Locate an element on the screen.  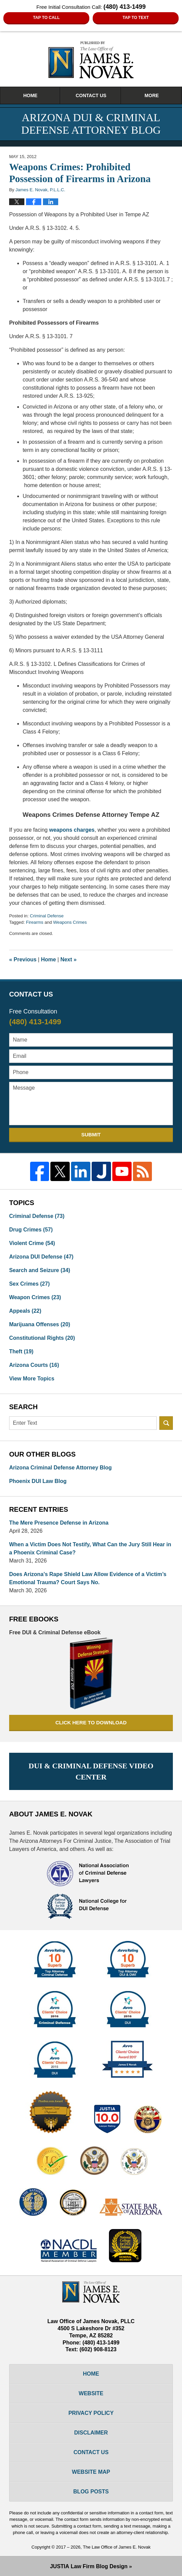
Constitutional Rights is located at coordinates (42, 1338).